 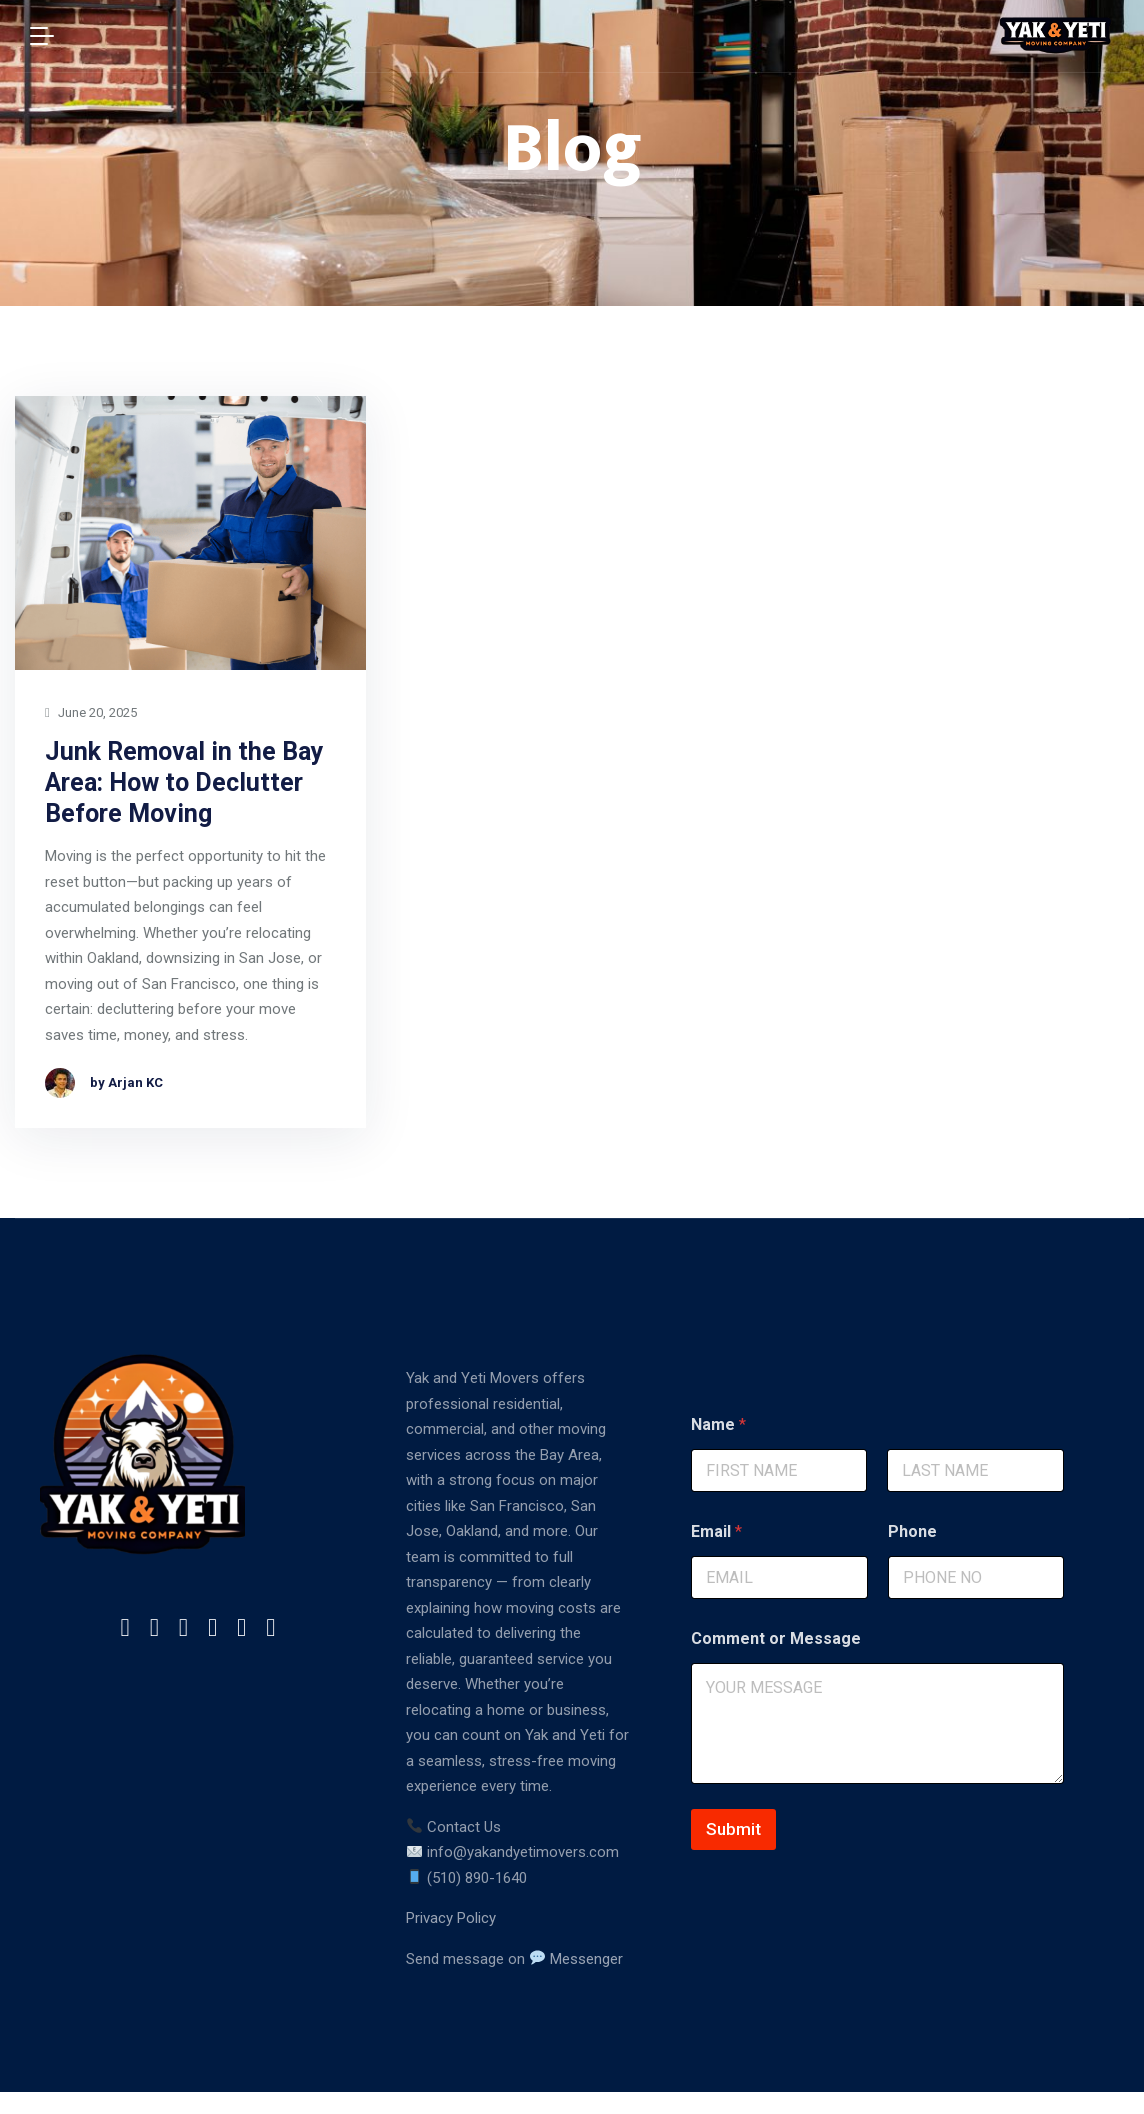 I want to click on Comment or Message, so click(x=776, y=1638).